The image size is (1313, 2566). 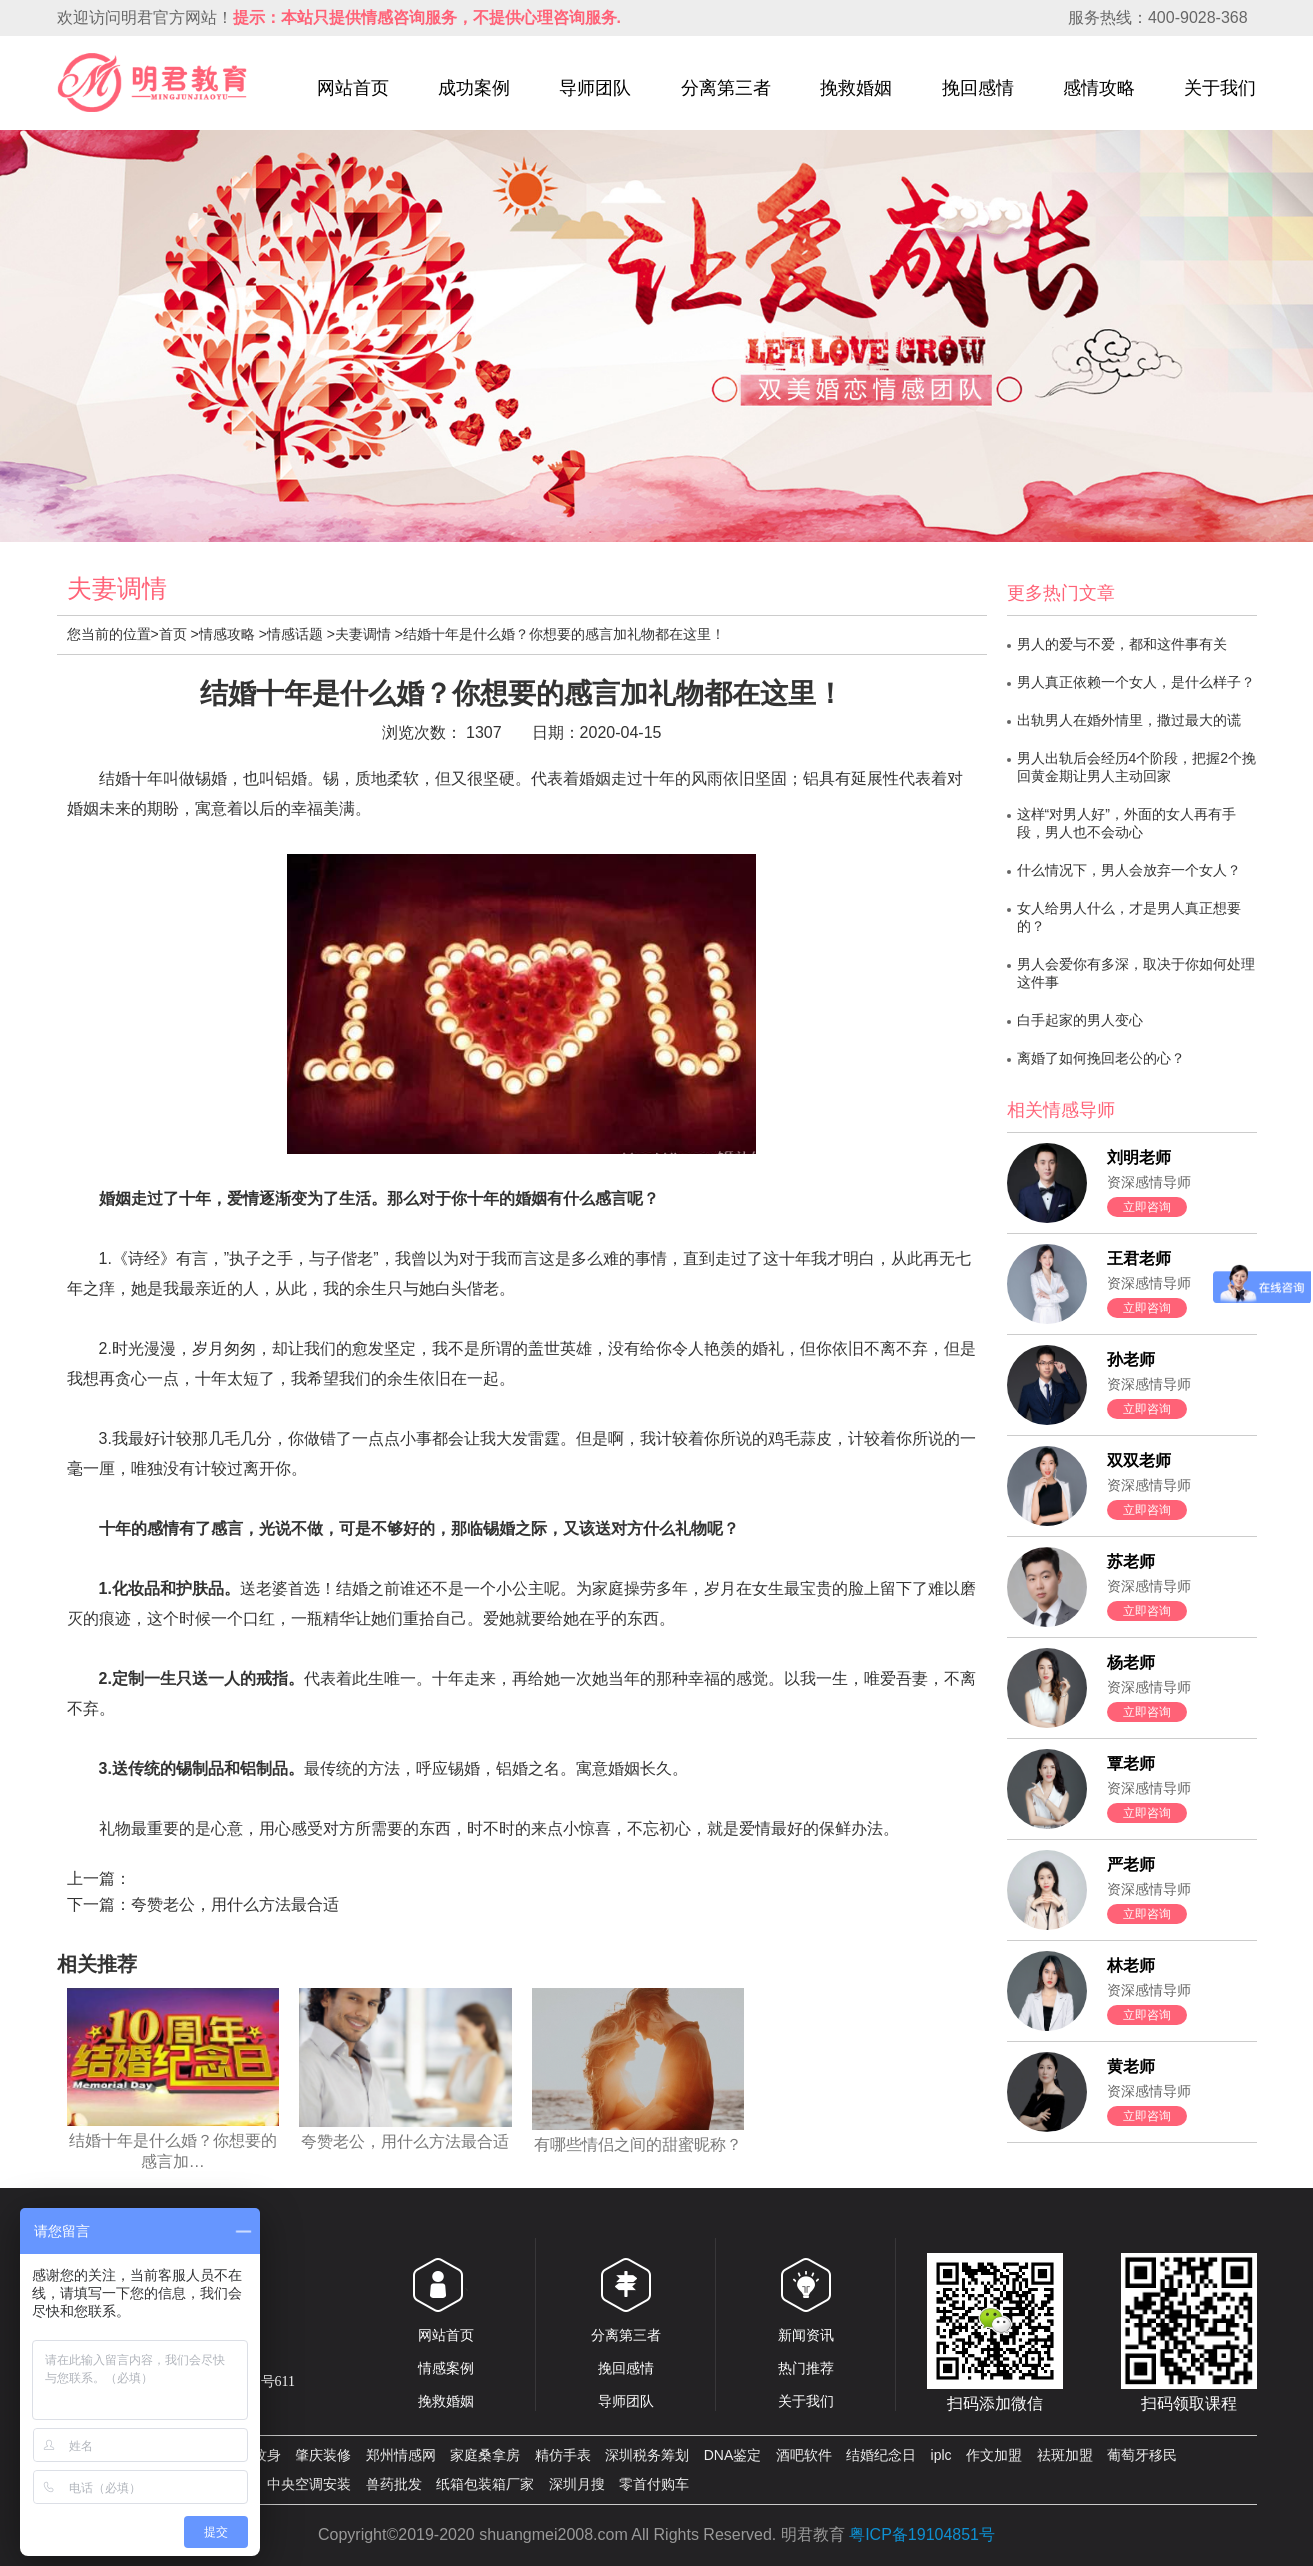 I want to click on 祛斑加盟, so click(x=1065, y=2455).